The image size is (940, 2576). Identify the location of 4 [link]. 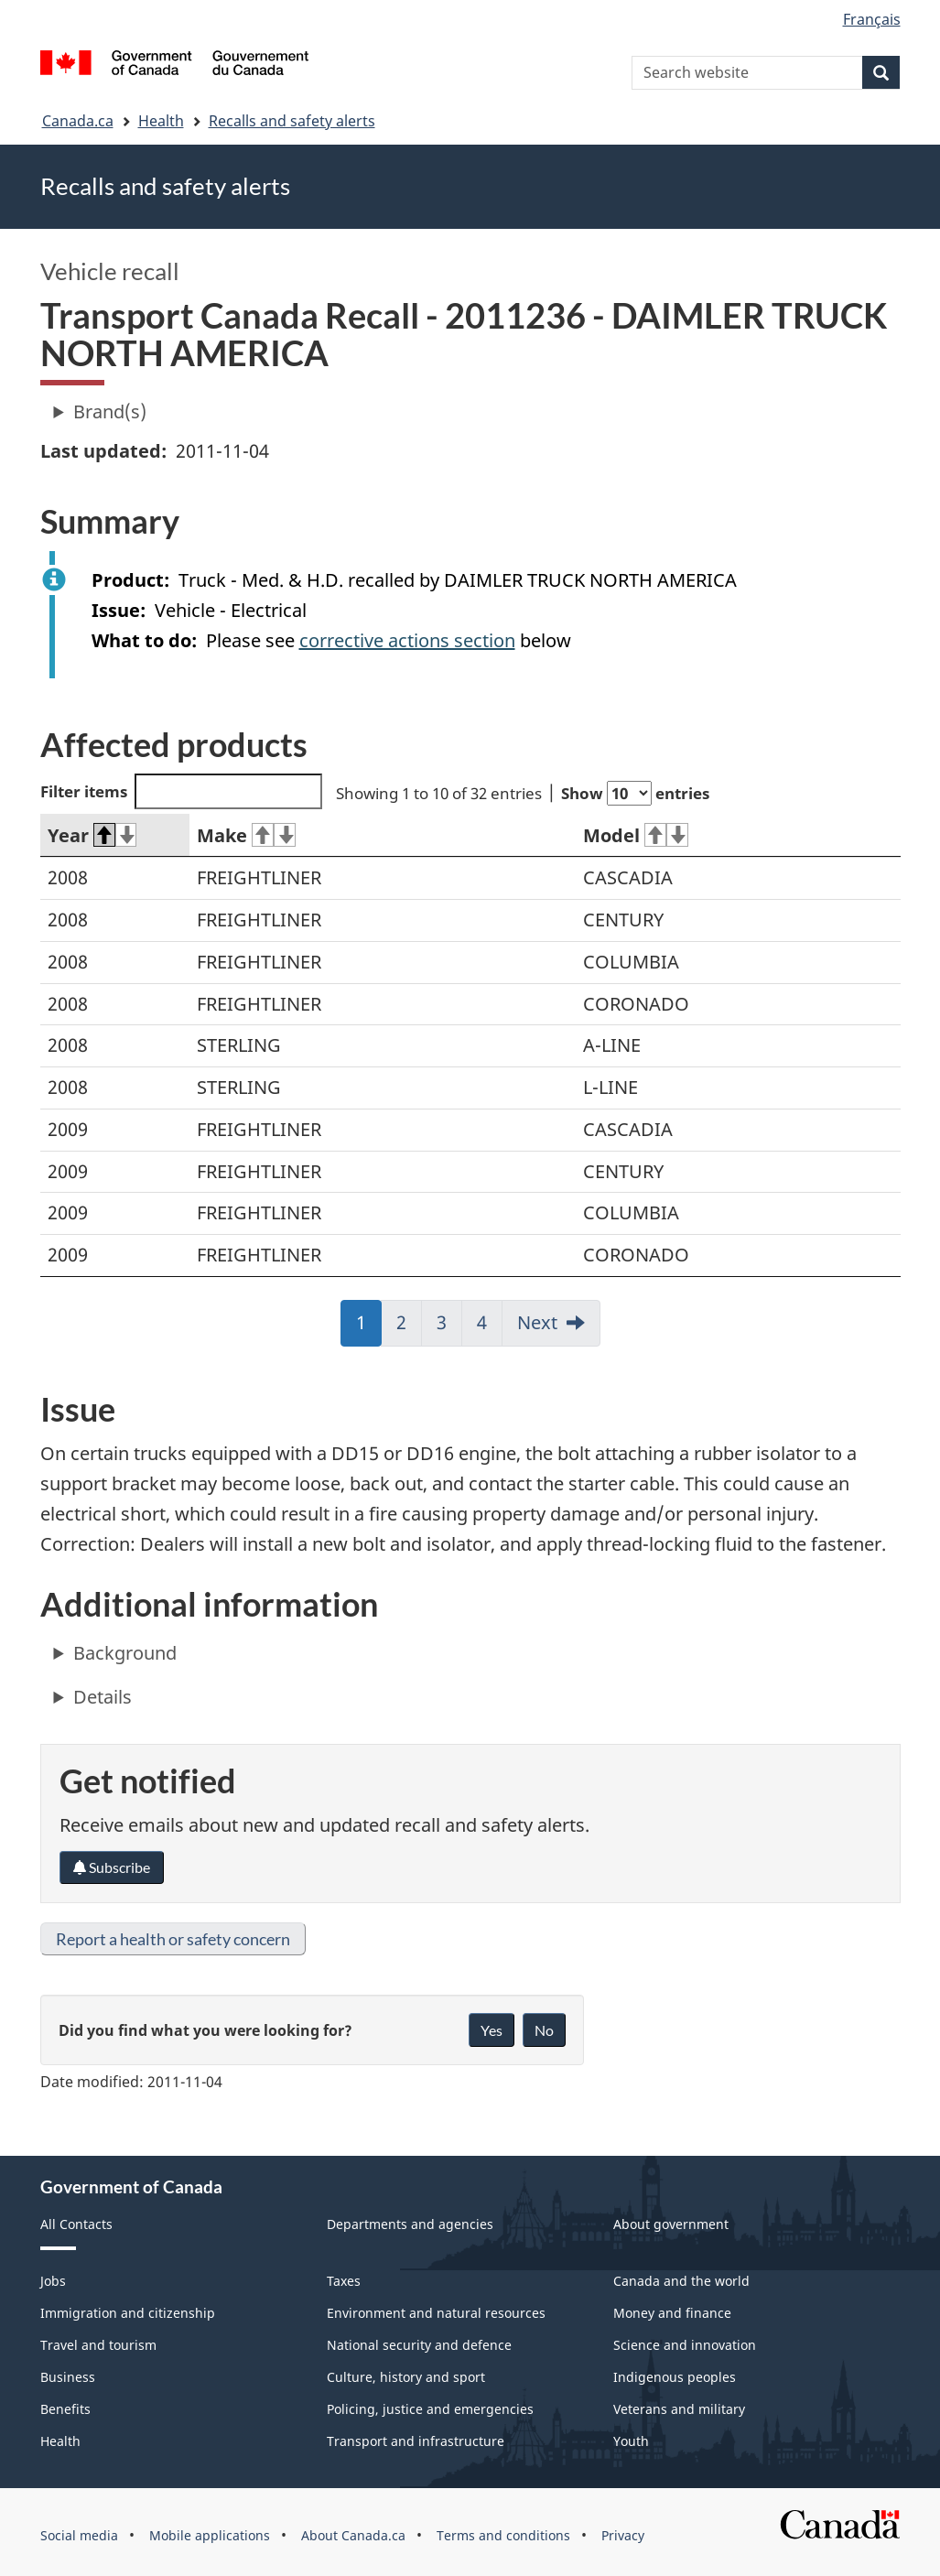
(489, 1328).